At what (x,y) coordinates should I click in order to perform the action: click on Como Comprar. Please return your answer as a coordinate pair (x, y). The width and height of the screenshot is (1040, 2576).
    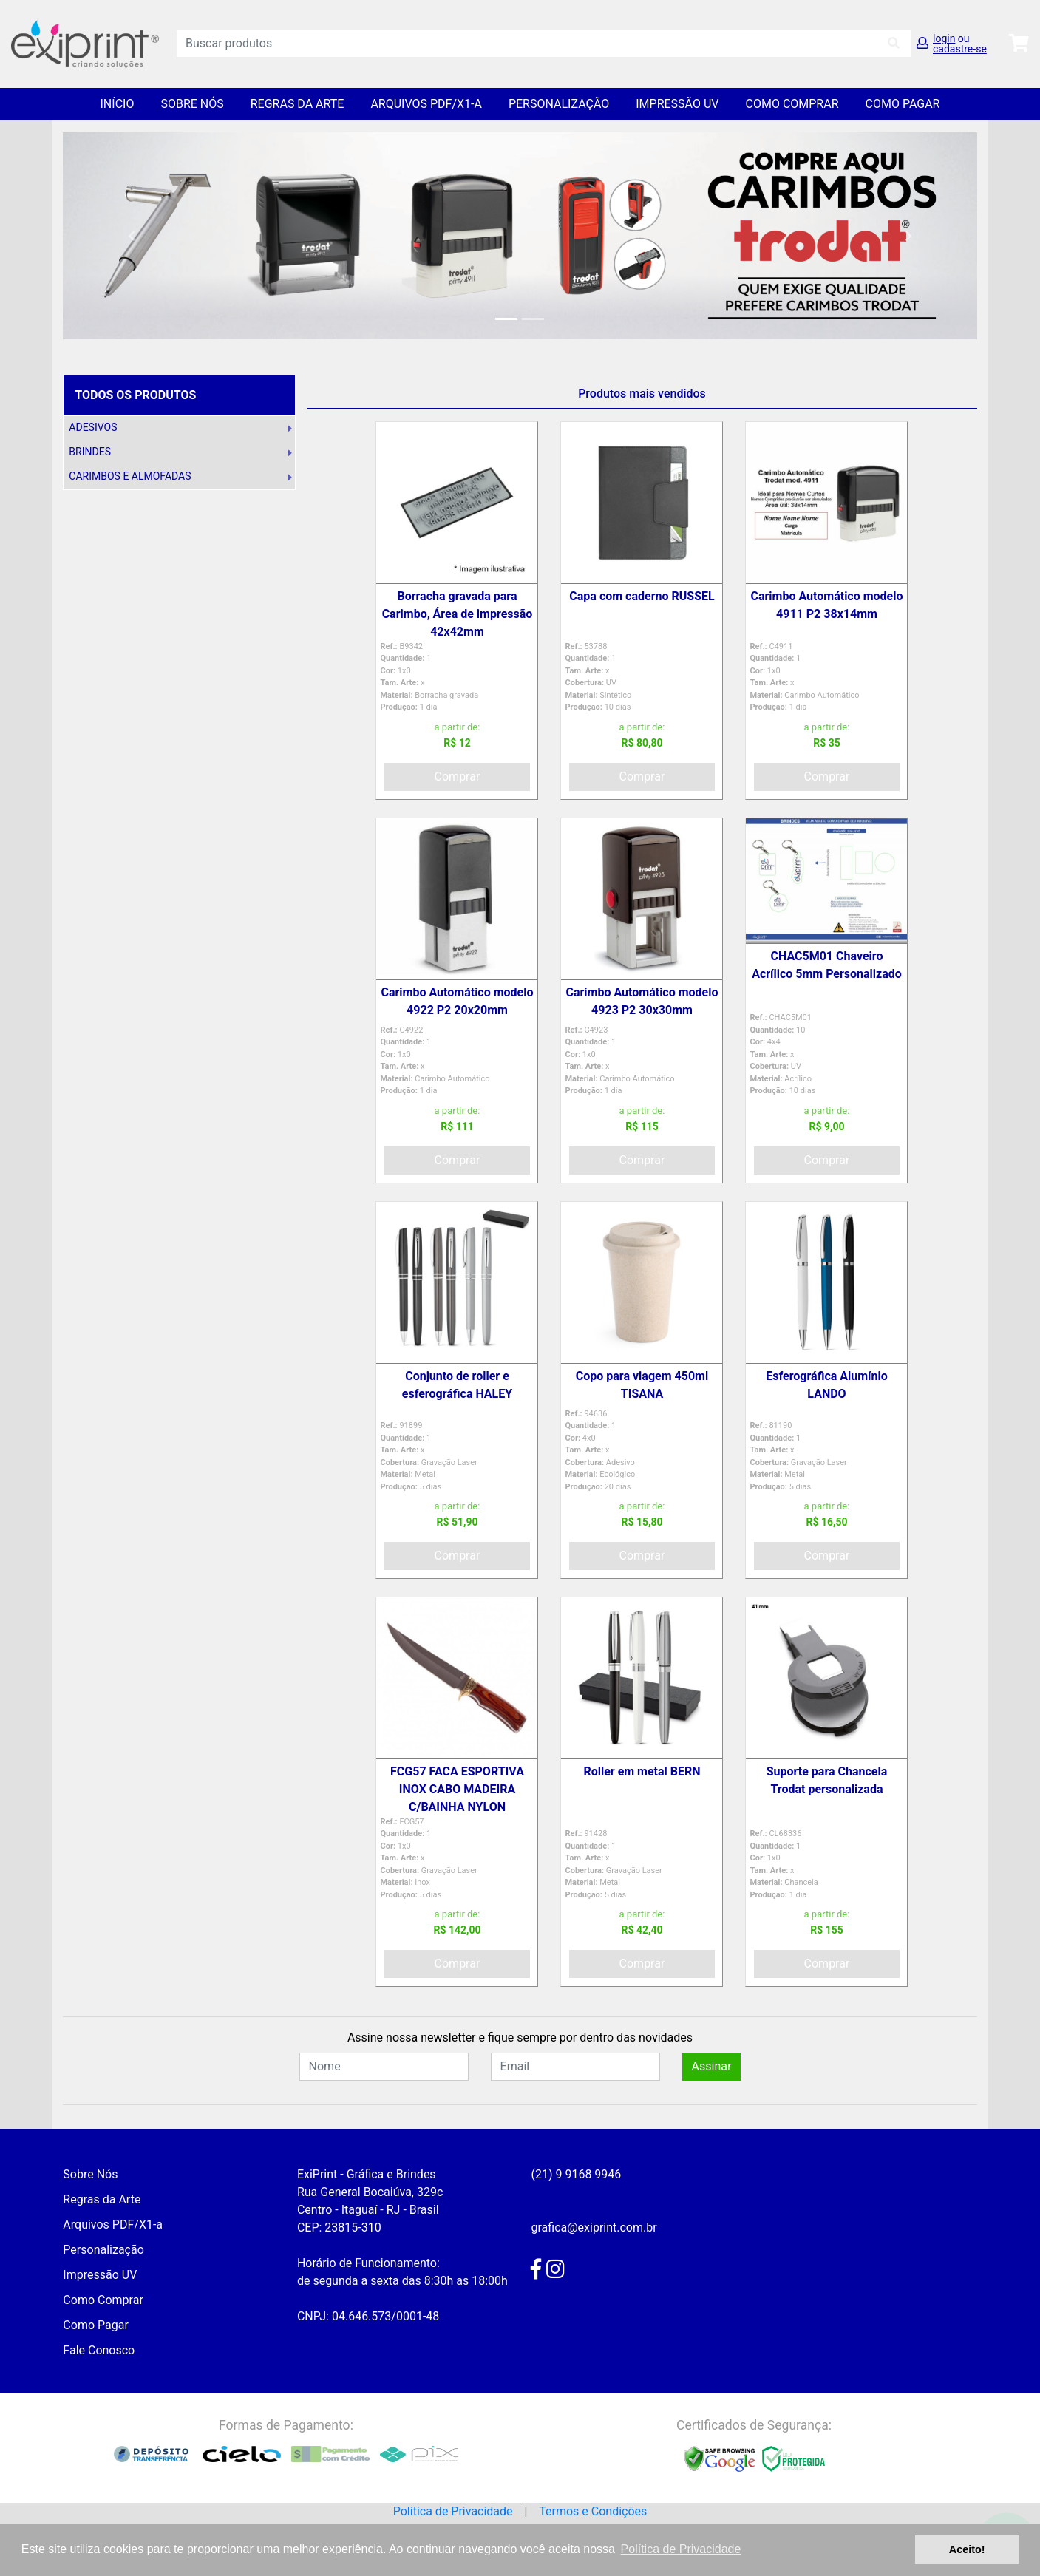
    Looking at the image, I should click on (792, 104).